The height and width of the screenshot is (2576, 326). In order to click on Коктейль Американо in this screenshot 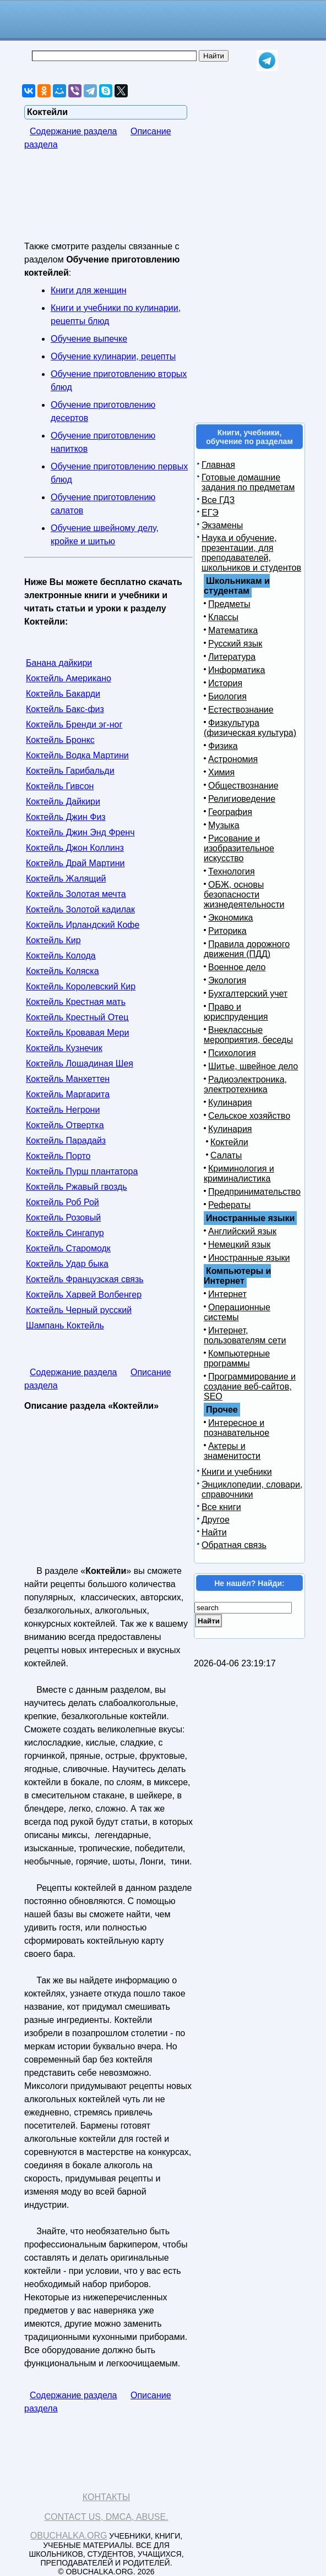, I will do `click(68, 678)`.